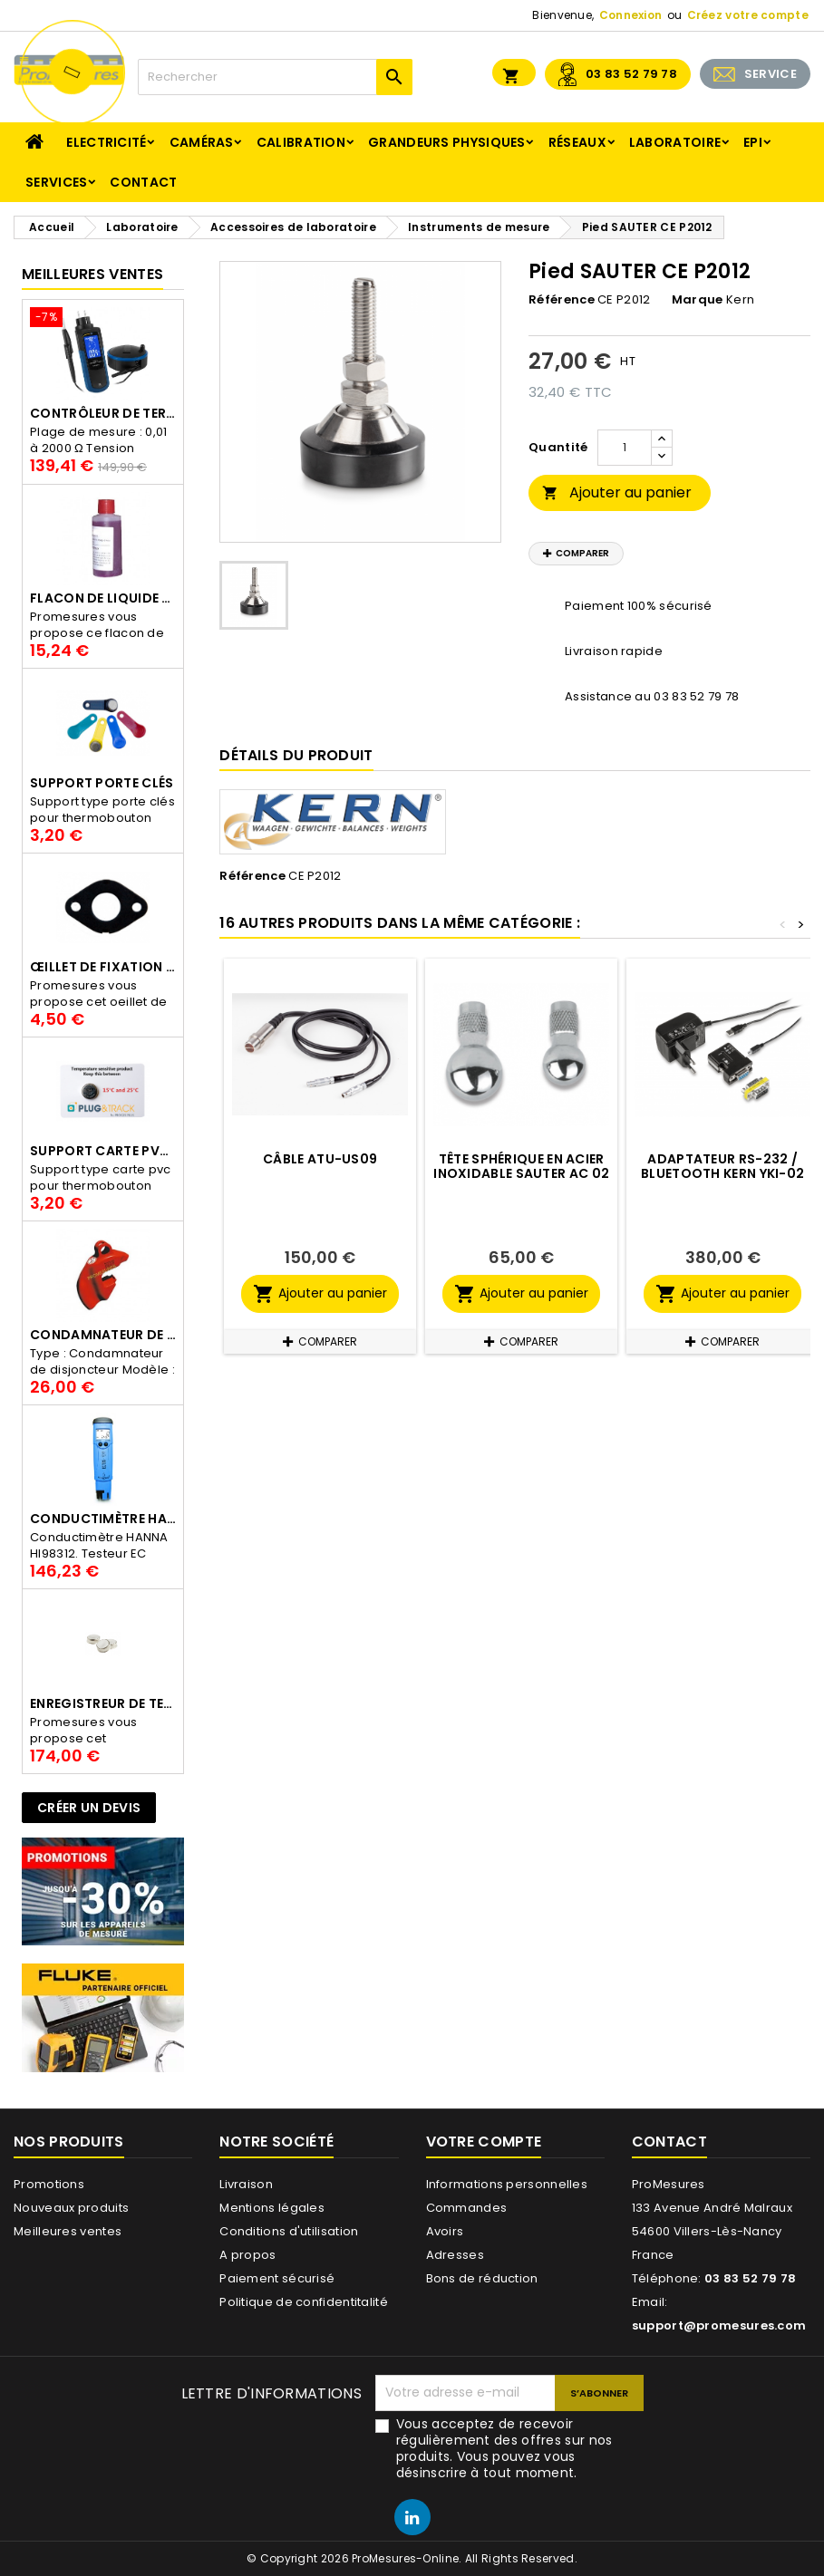  I want to click on Support Carte PVC pour thermbouton Proges Plus, so click(103, 1150).